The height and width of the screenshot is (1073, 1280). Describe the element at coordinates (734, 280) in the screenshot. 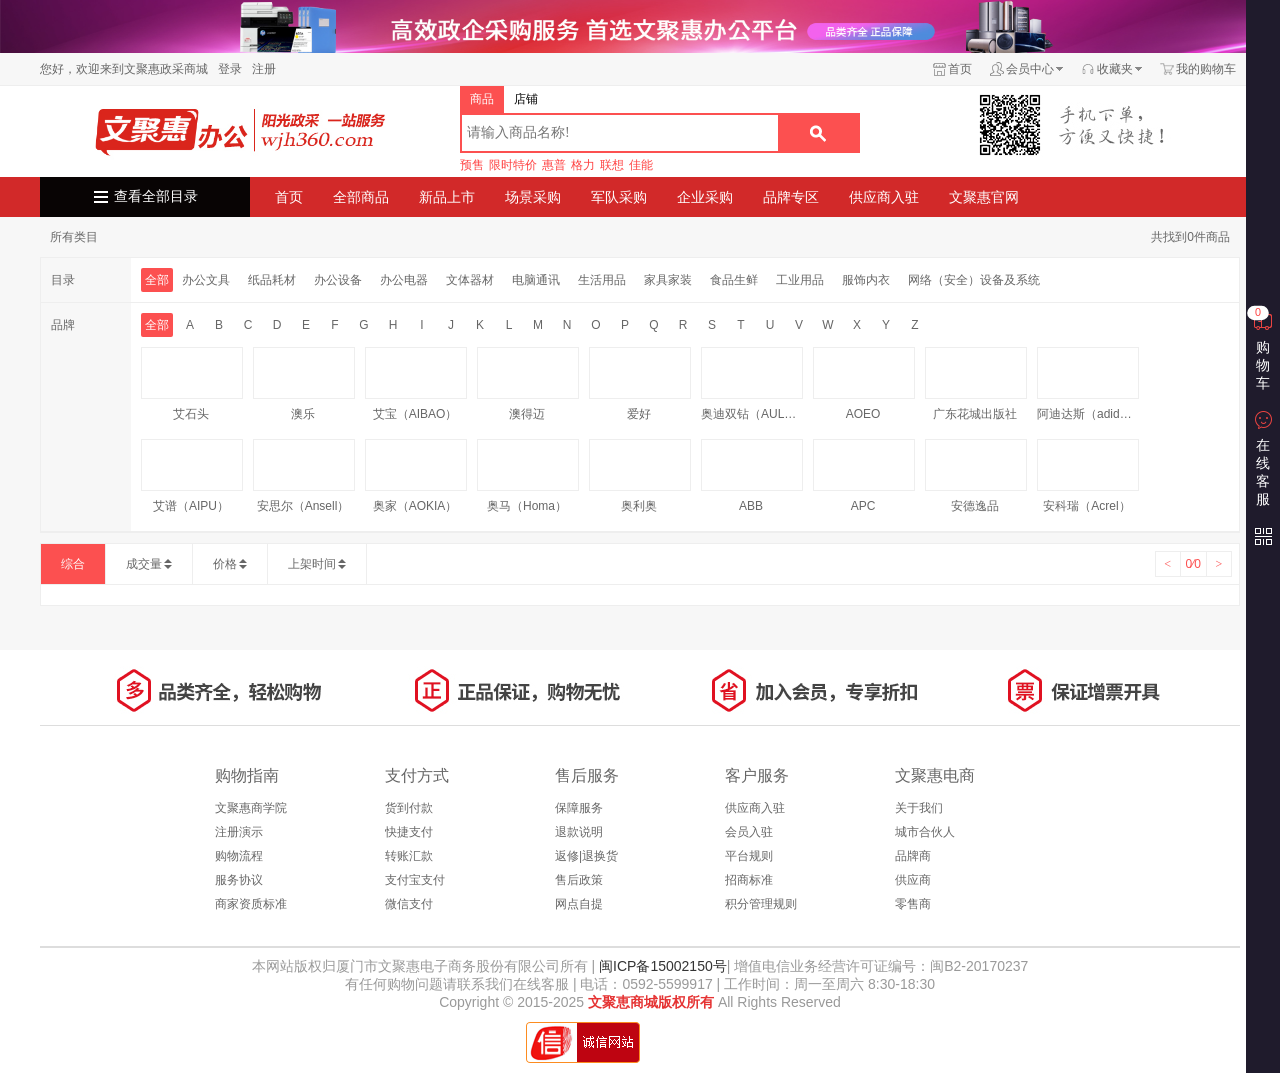

I see `食品生鲜` at that location.